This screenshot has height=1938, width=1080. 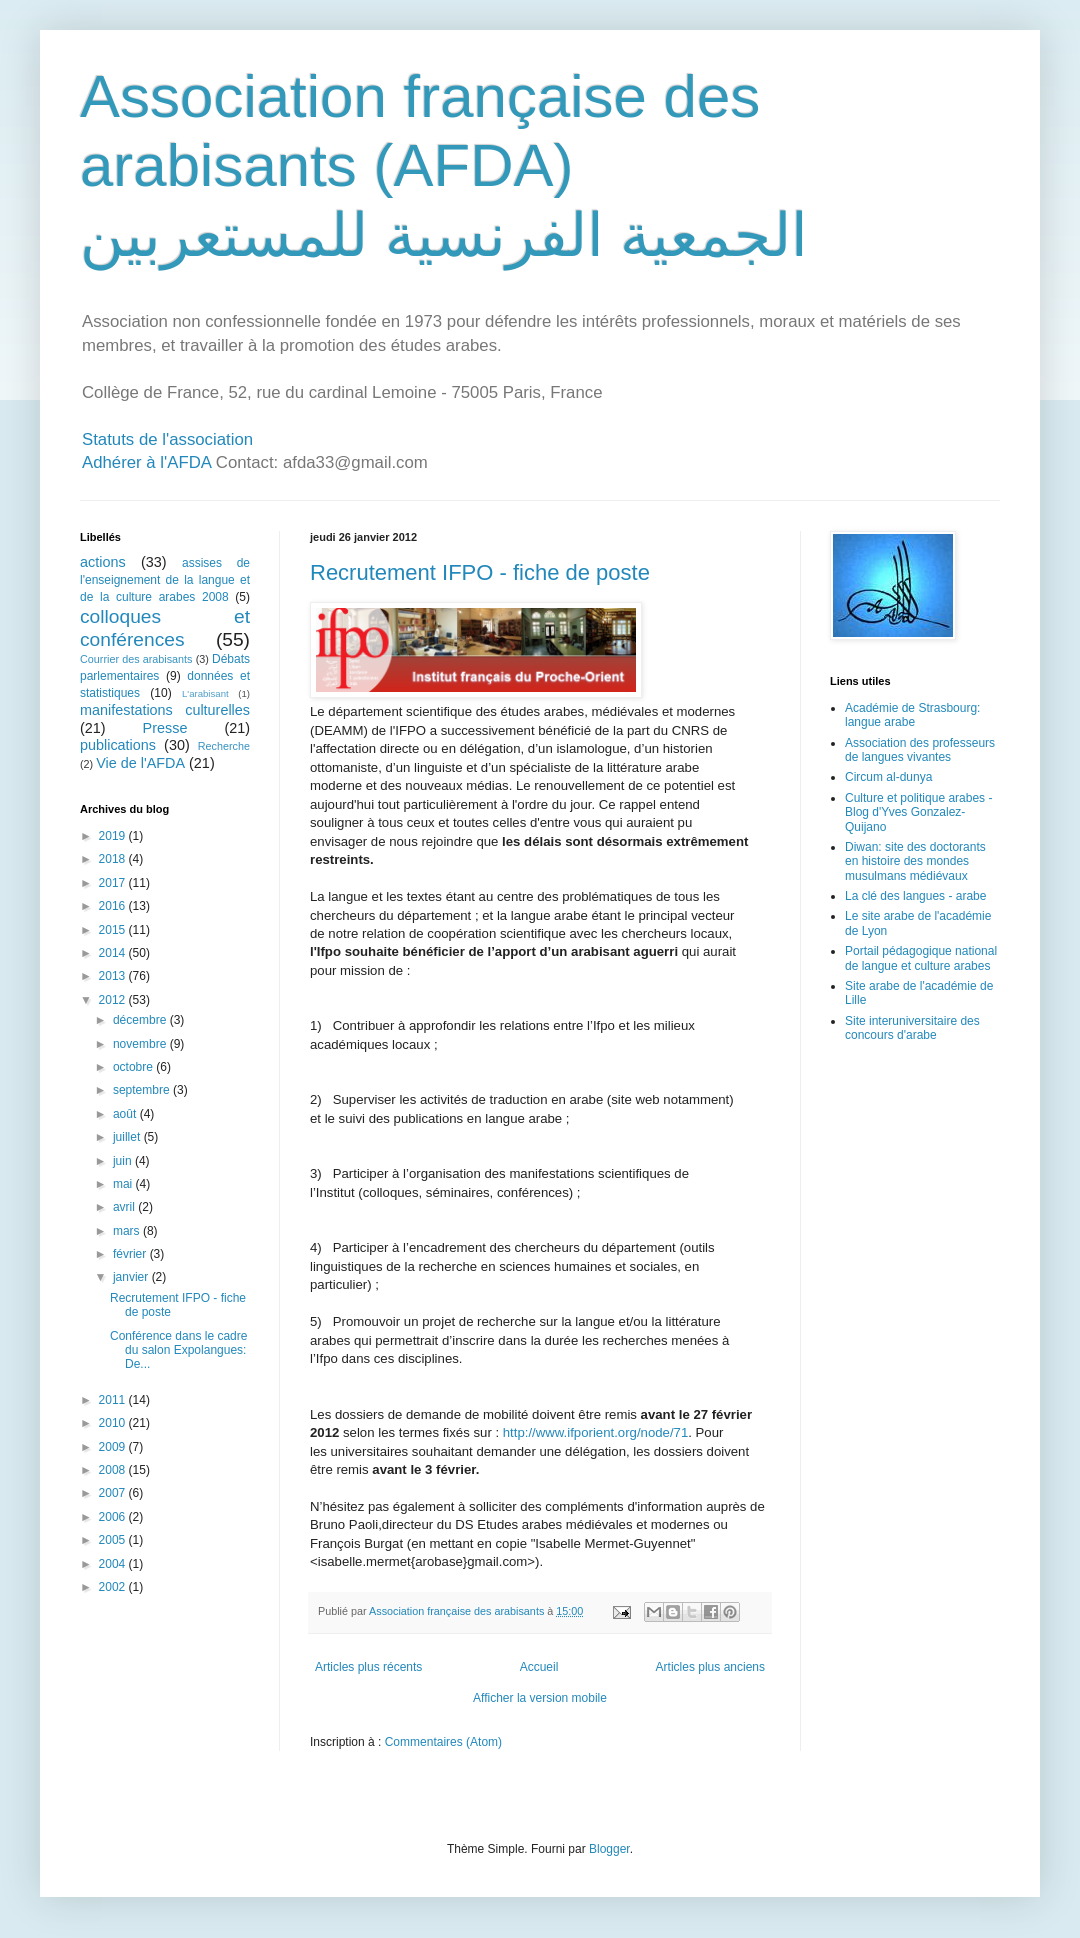 I want to click on 2004, so click(x=114, y=1564).